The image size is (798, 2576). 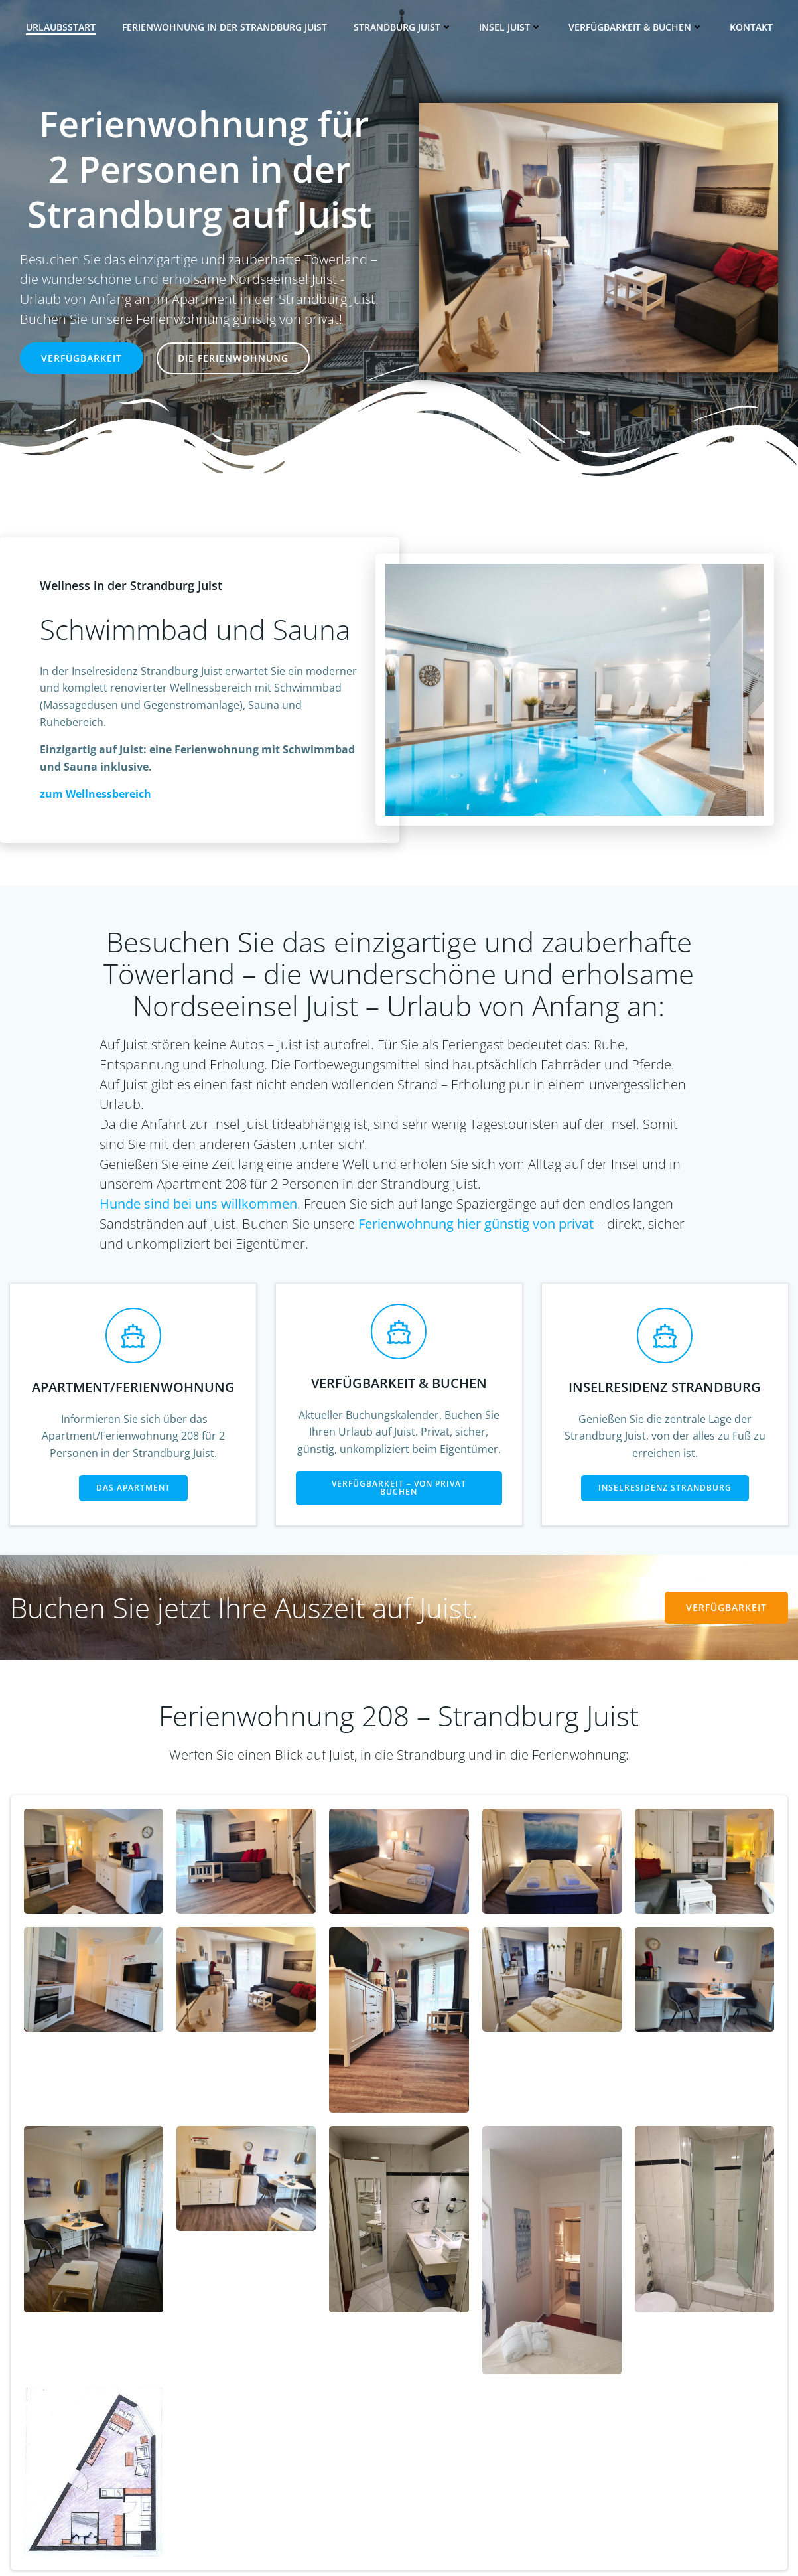 What do you see at coordinates (198, 1204) in the screenshot?
I see `Hunde sind bei uns willkommen` at bounding box center [198, 1204].